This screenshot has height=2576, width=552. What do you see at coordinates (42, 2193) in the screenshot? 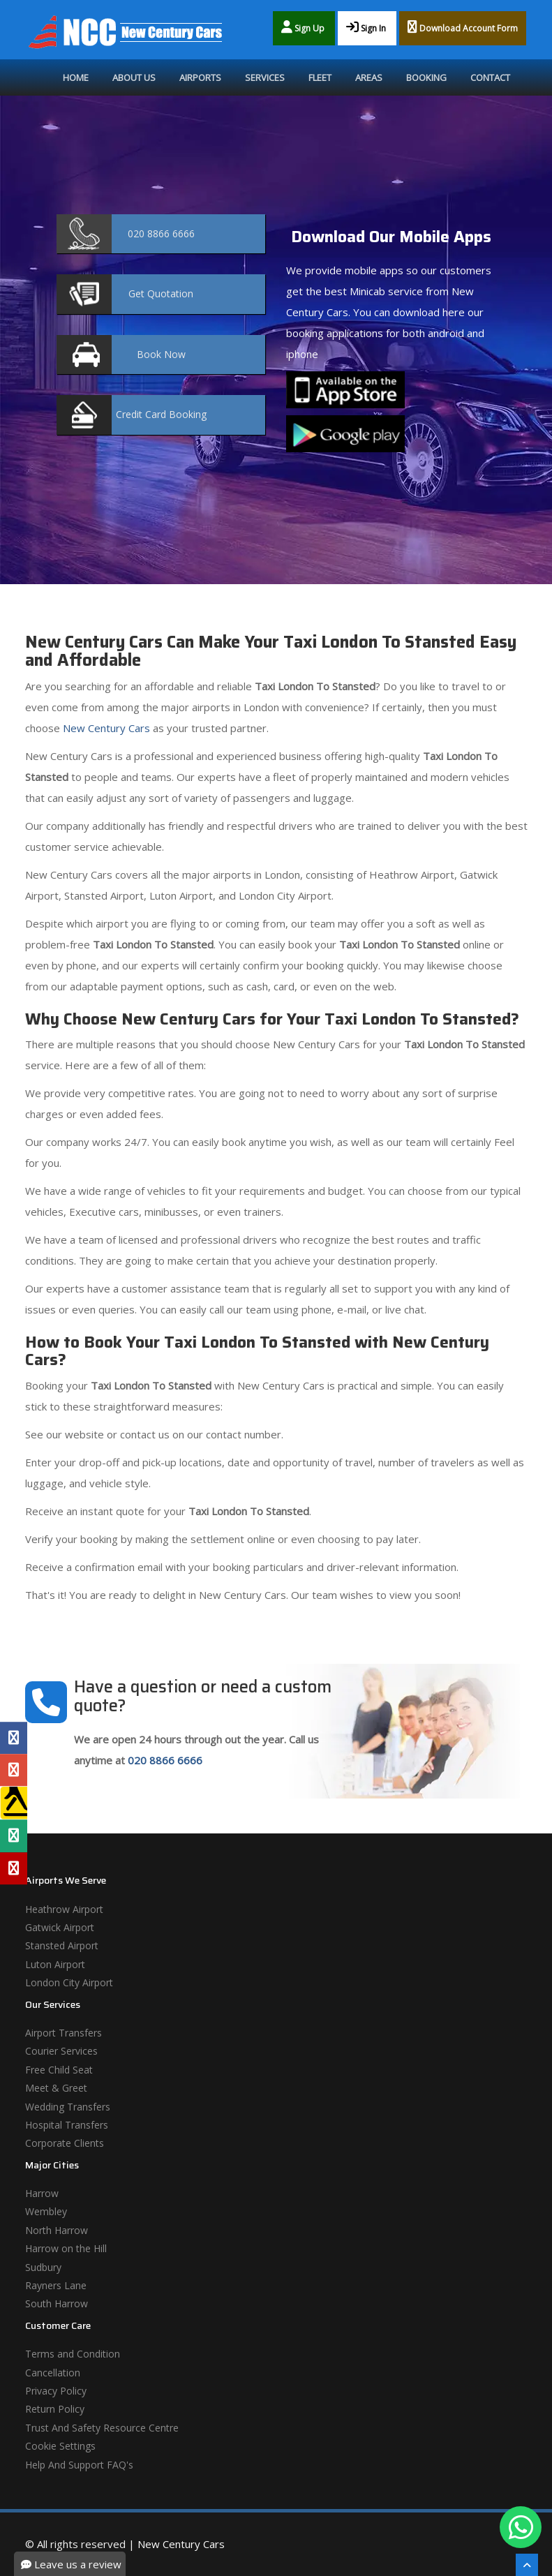
I see `Harrow` at bounding box center [42, 2193].